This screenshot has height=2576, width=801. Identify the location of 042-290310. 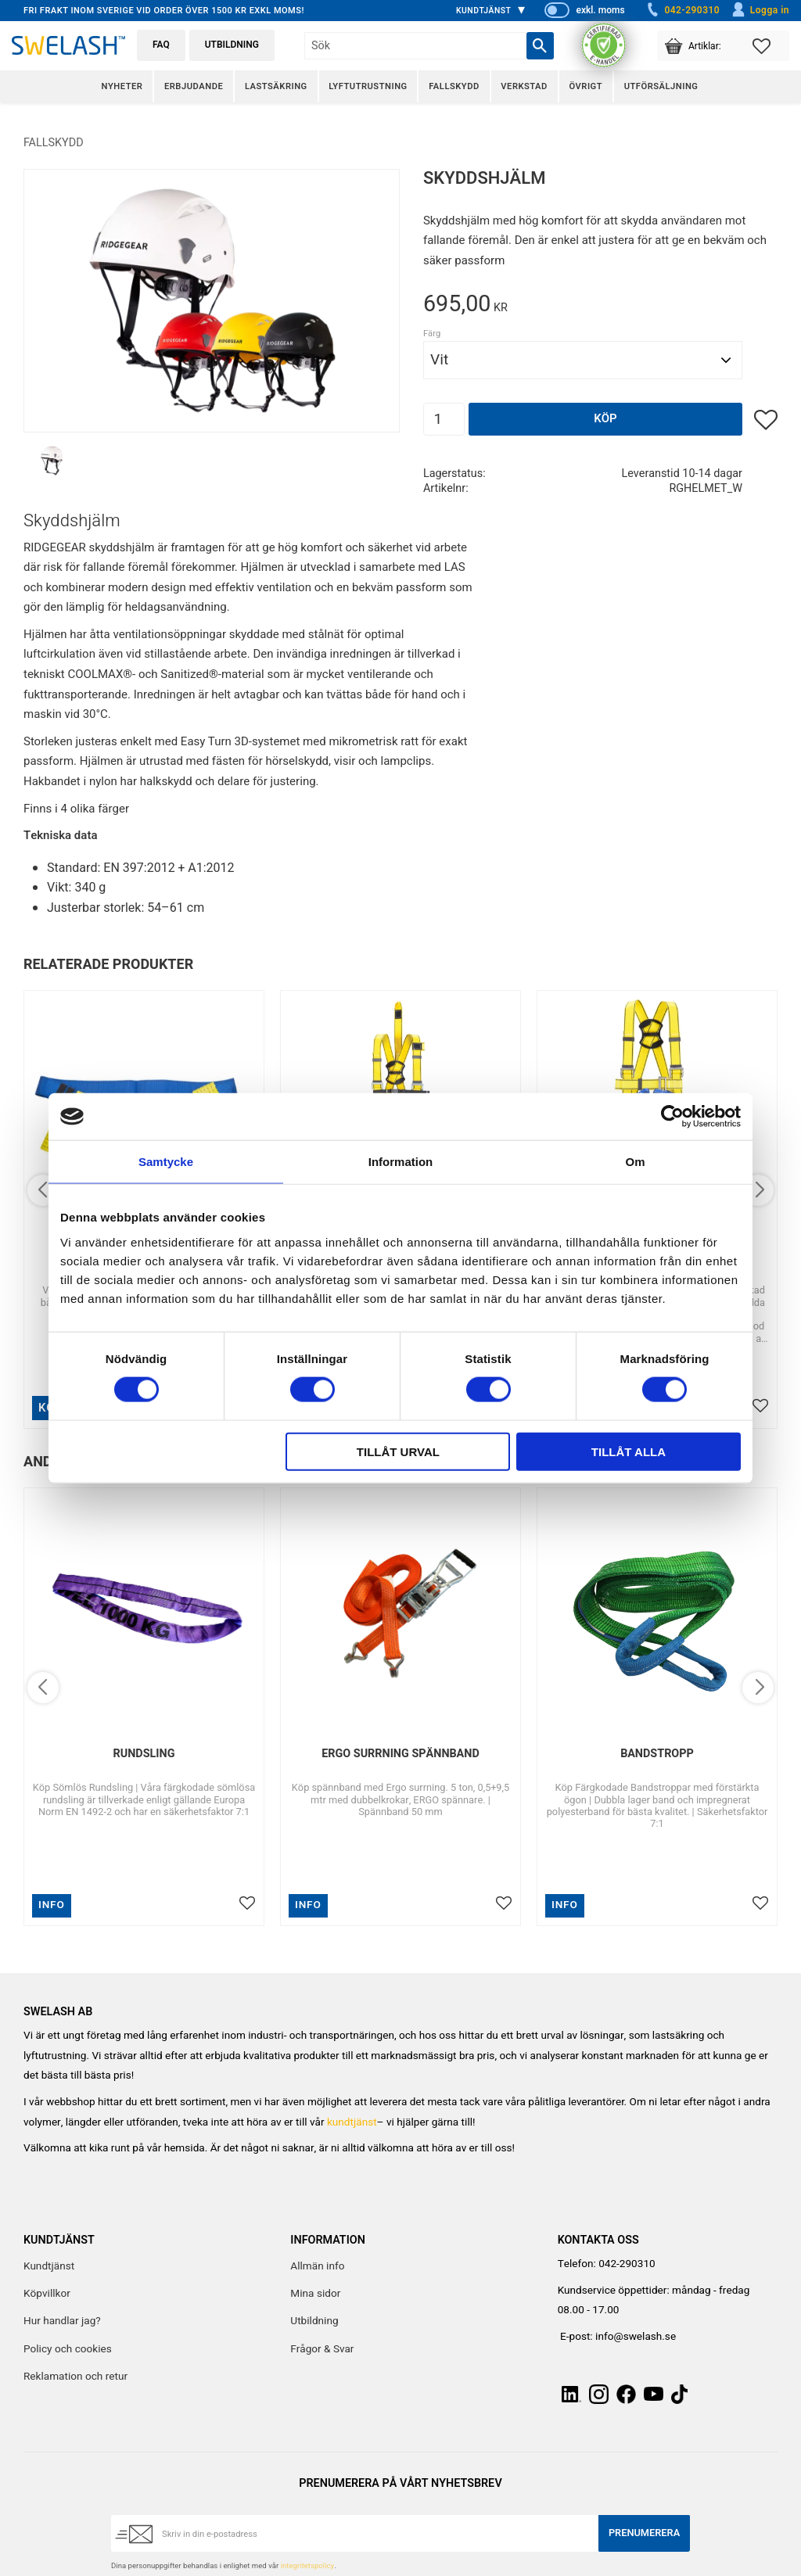
(682, 10).